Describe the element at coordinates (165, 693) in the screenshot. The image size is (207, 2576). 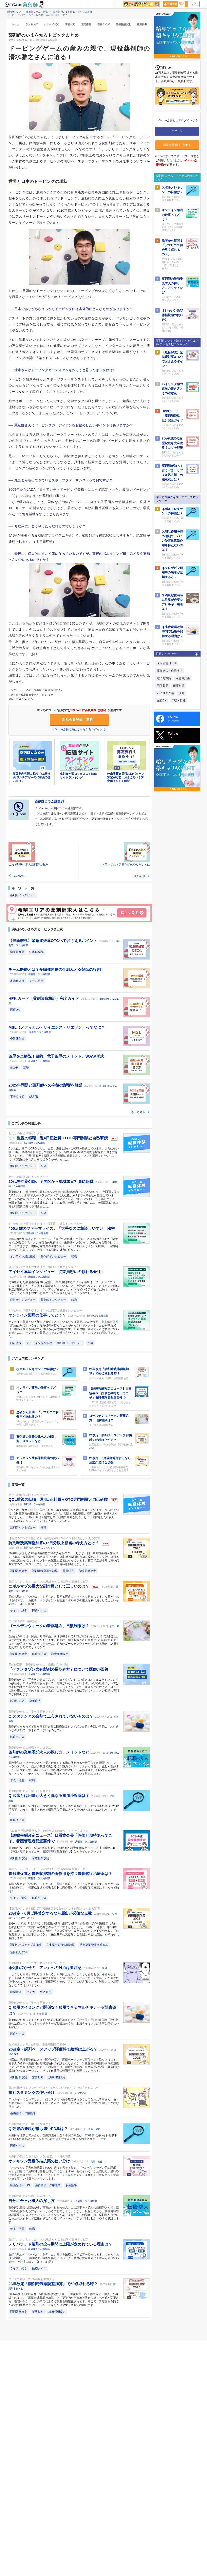
I see `ハイリスク薬` at that location.